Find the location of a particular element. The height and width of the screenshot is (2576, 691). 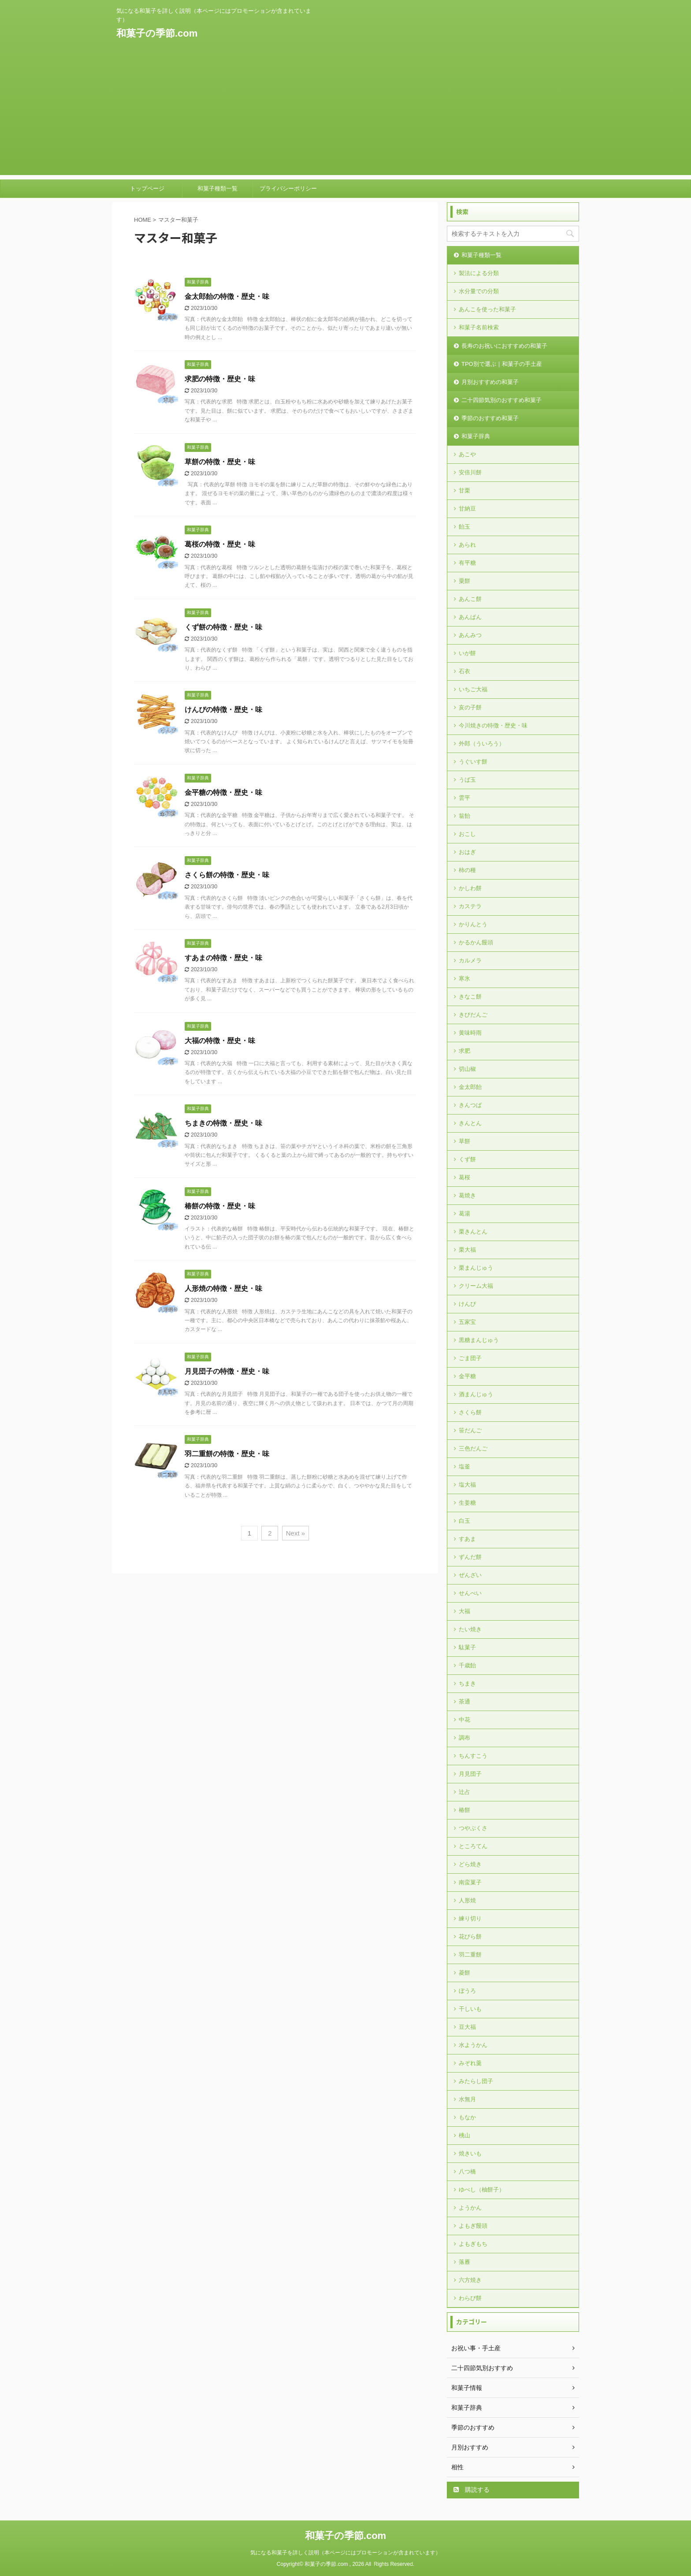

花びら餅 is located at coordinates (470, 1936).